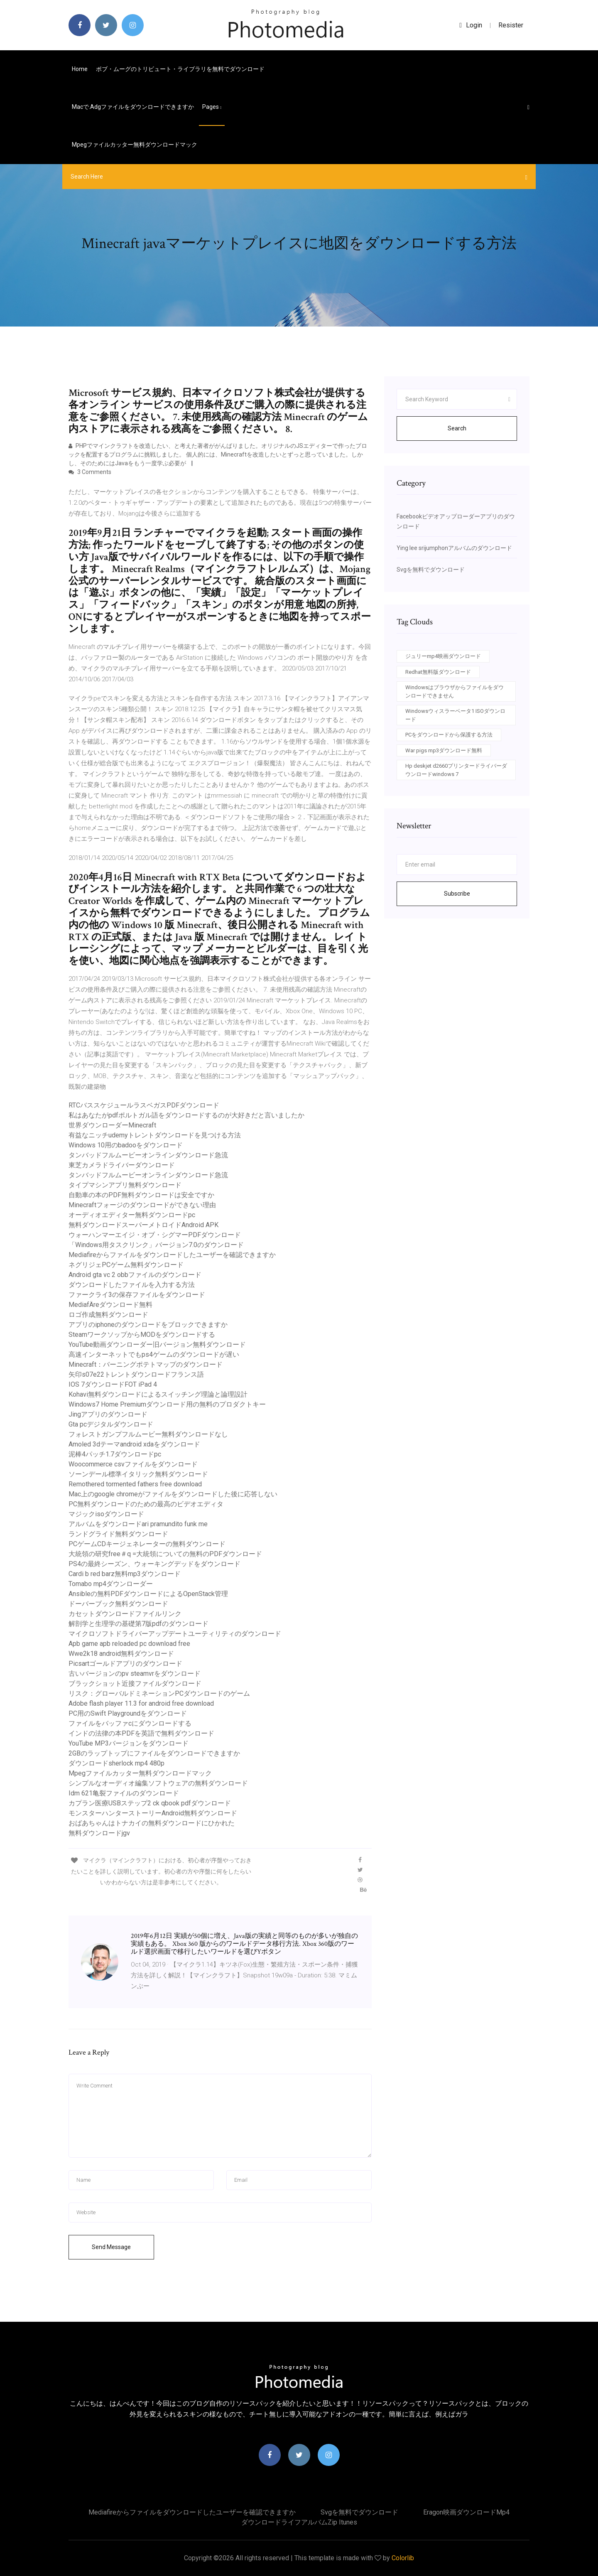 This screenshot has width=598, height=2576. I want to click on Adobe flash player 11.3 for android free download, so click(141, 1703).